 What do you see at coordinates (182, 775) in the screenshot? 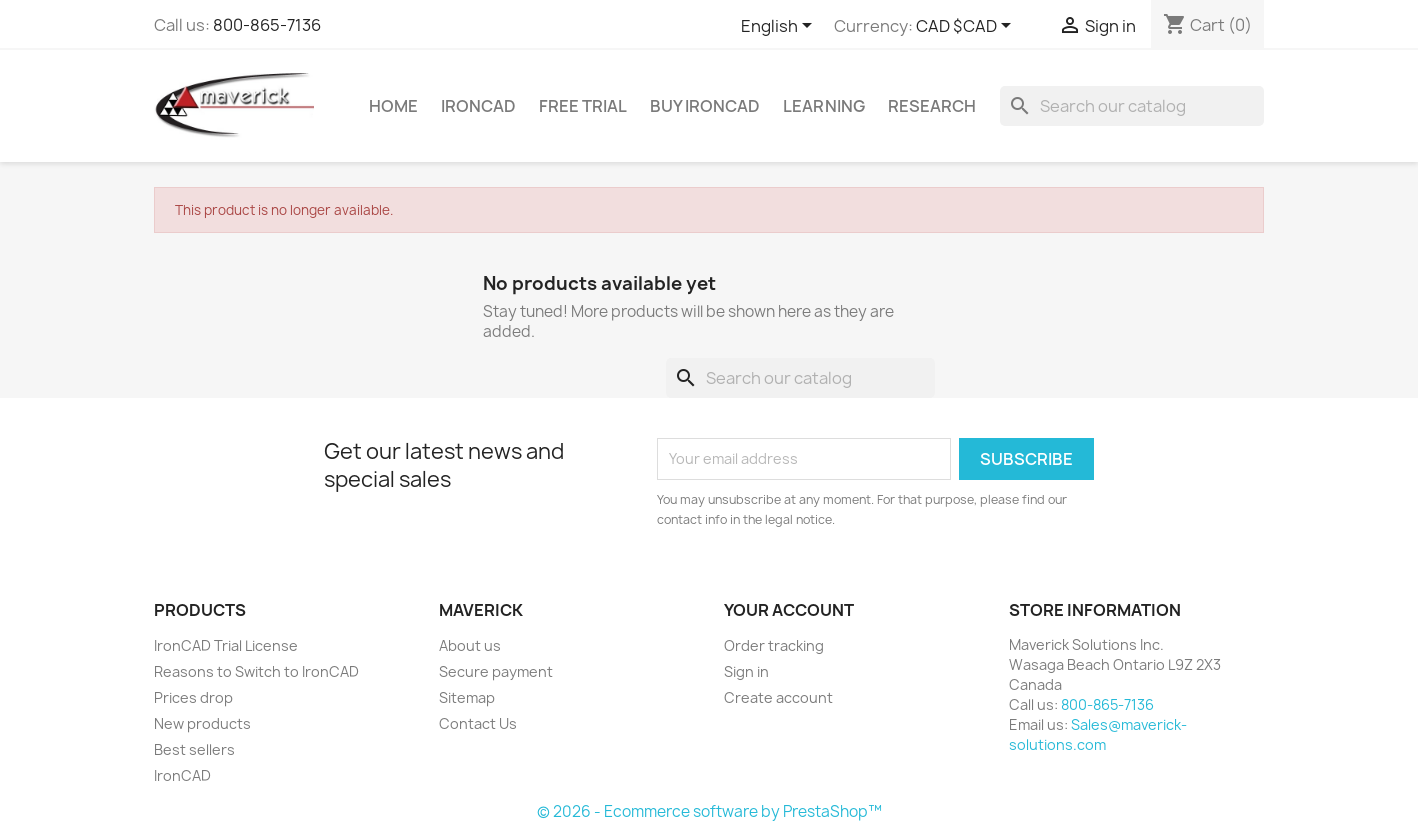
I see `IronCAD` at bounding box center [182, 775].